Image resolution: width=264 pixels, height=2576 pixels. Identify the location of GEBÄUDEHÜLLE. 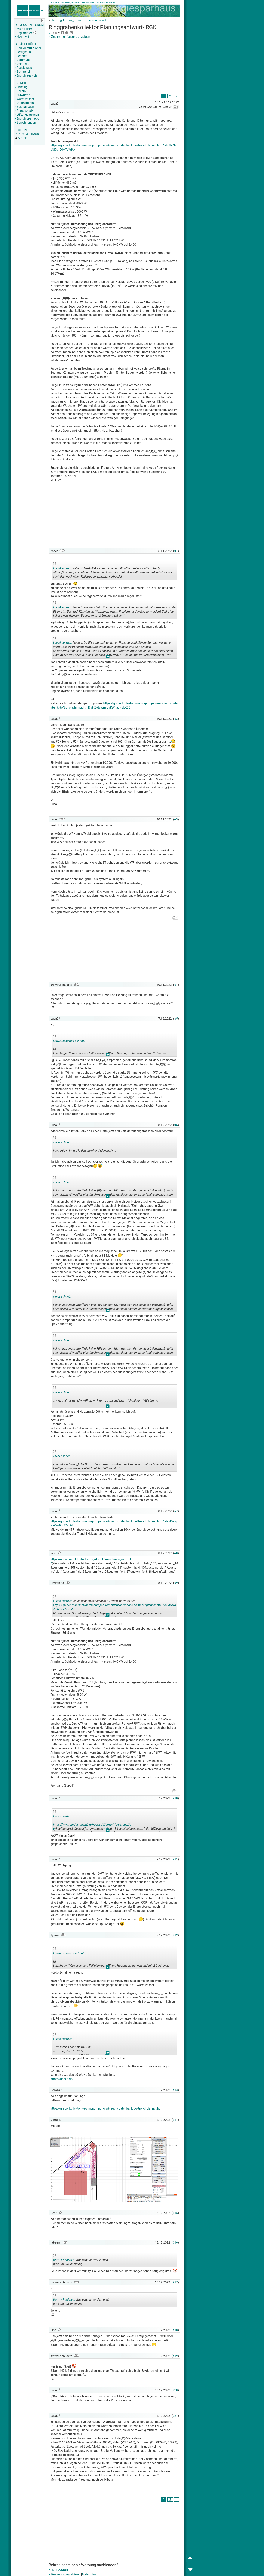
(26, 44).